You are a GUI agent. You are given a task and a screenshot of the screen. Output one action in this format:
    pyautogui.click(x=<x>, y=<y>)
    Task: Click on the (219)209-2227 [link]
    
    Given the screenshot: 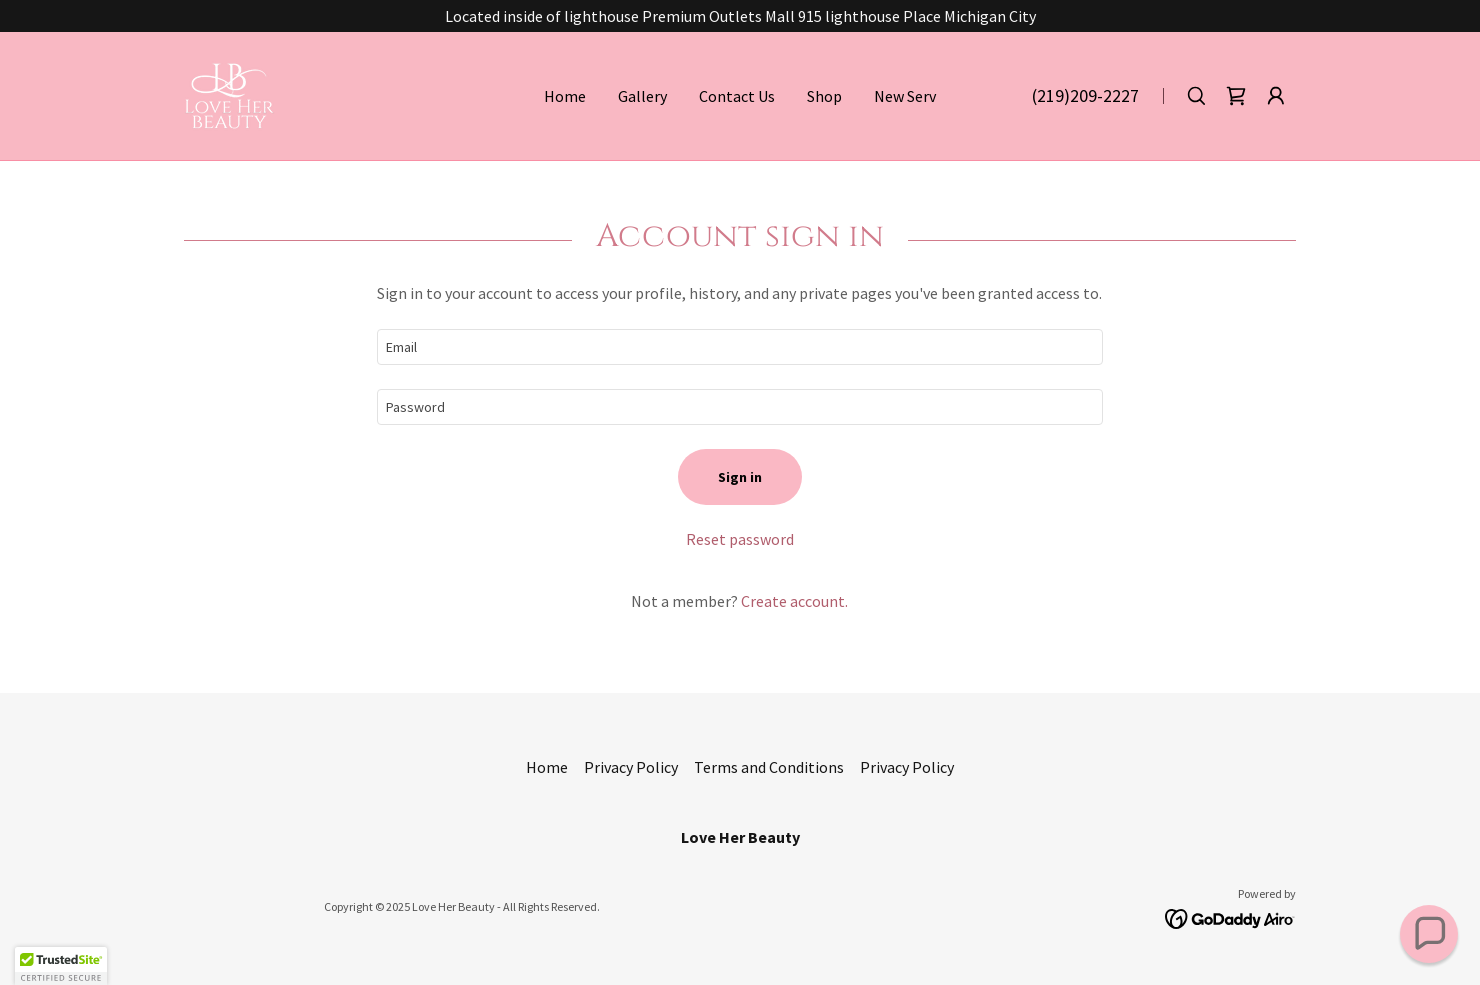 What is the action you would take?
    pyautogui.click(x=1085, y=95)
    